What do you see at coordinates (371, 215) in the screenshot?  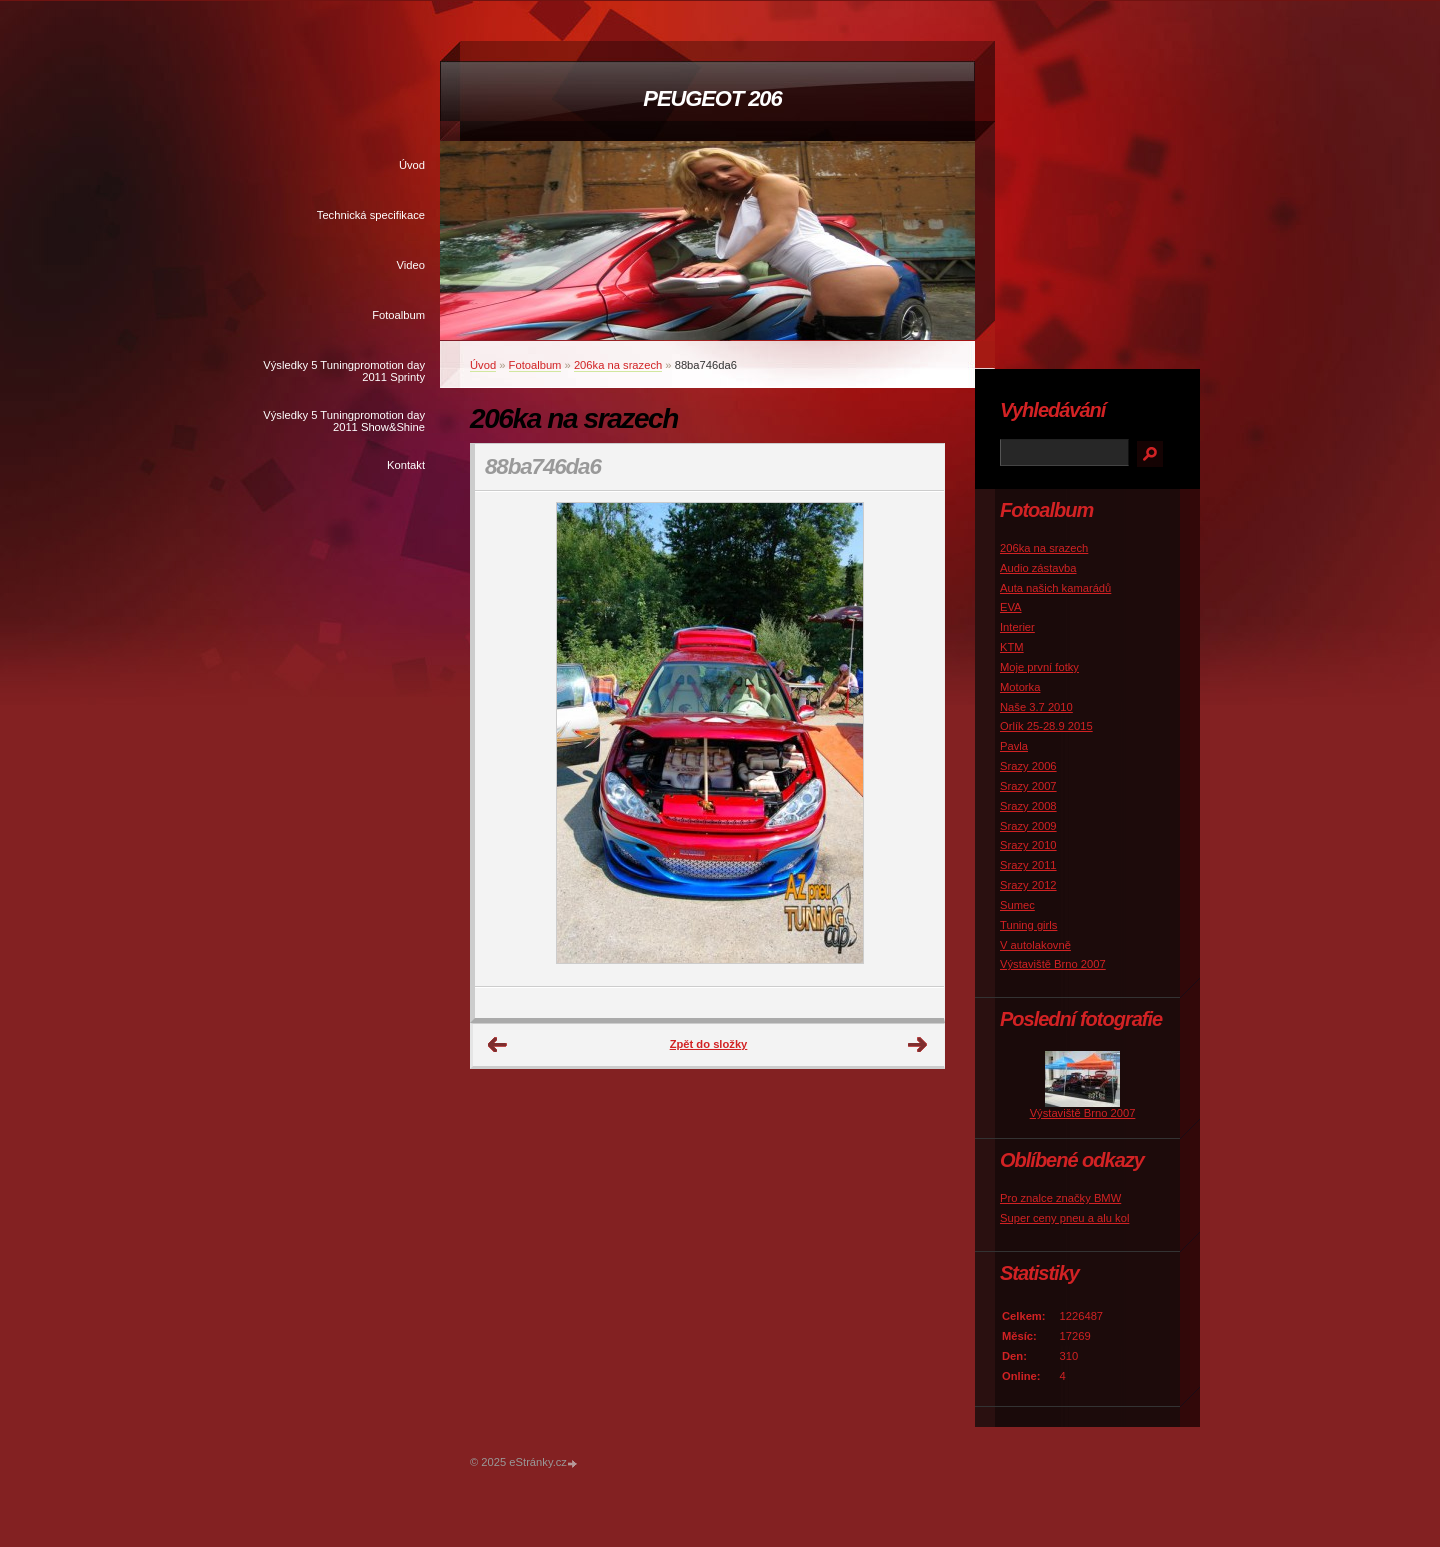 I see `Technická specifikace` at bounding box center [371, 215].